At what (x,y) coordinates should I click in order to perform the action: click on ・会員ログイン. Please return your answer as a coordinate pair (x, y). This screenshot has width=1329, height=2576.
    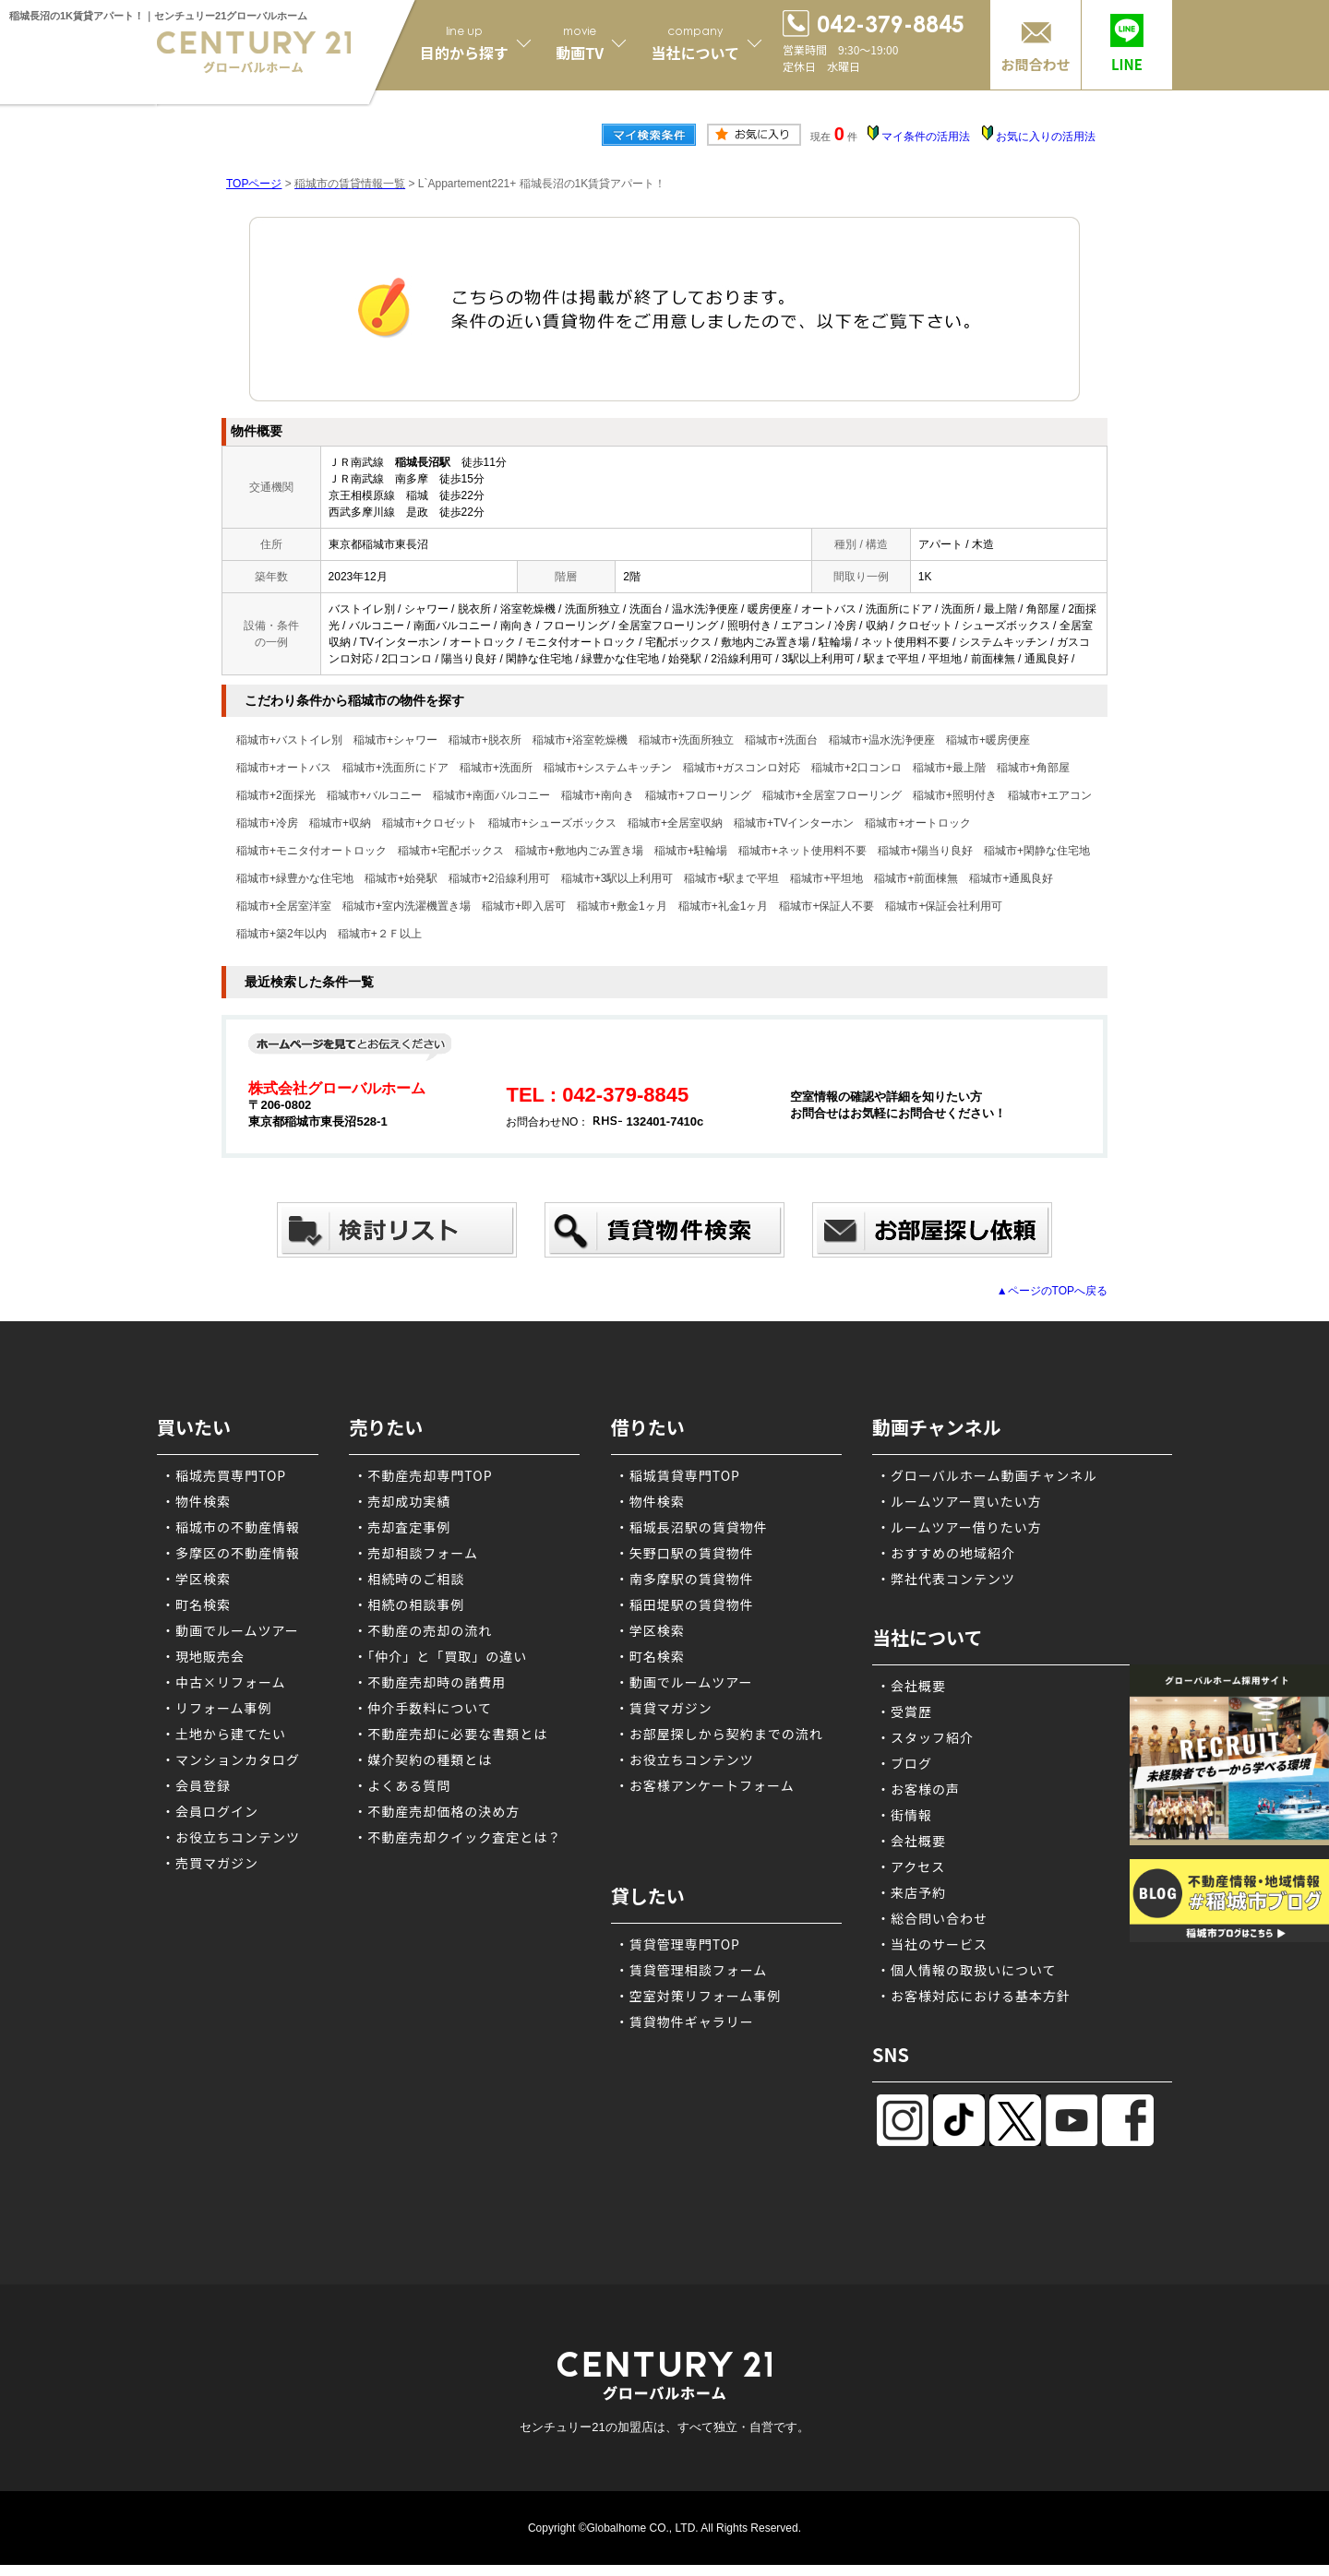
    Looking at the image, I should click on (210, 1811).